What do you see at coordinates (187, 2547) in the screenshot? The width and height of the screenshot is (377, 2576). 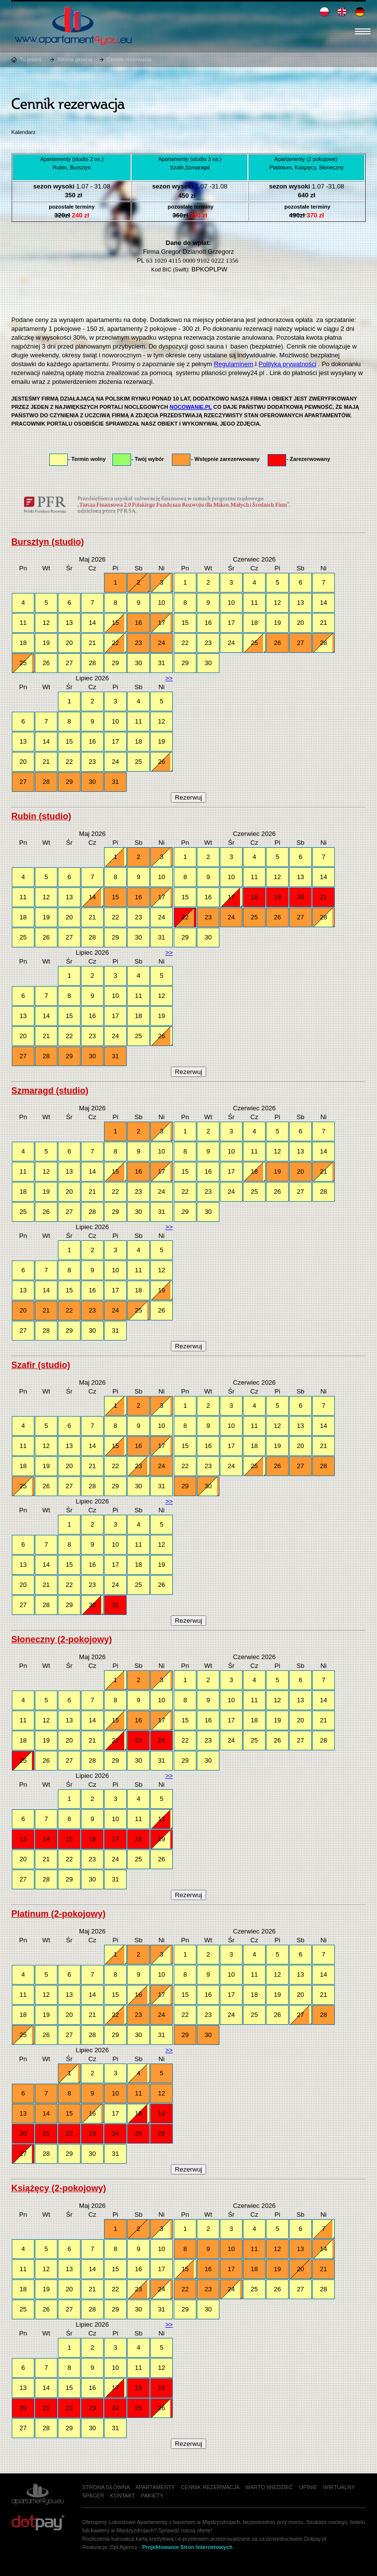 I see `Projektowanie Stron Internetowych` at bounding box center [187, 2547].